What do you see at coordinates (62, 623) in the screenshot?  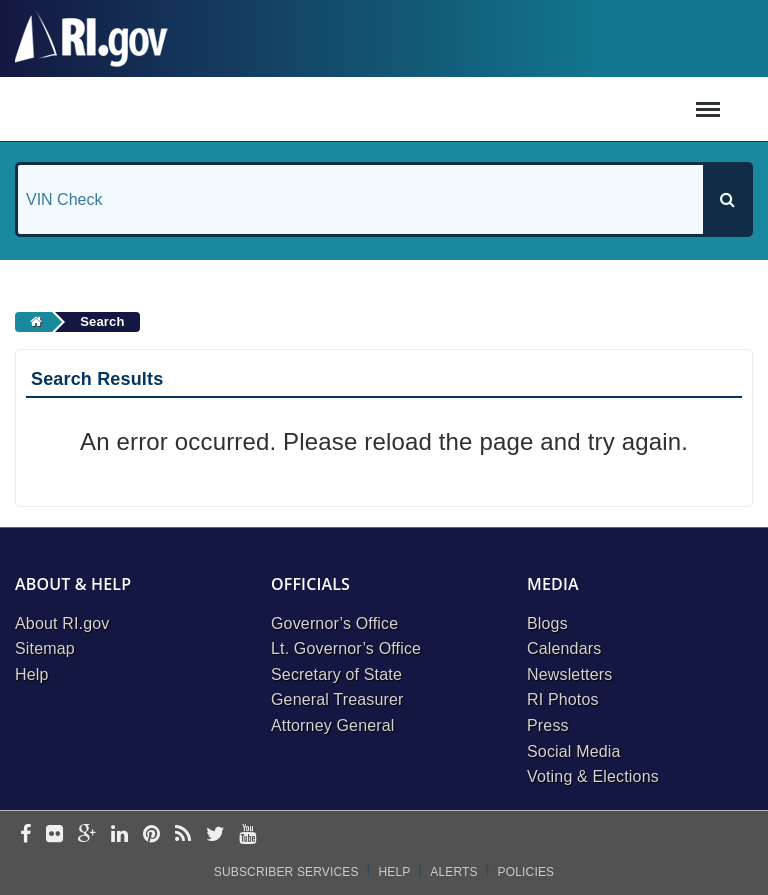 I see `About RI.gov` at bounding box center [62, 623].